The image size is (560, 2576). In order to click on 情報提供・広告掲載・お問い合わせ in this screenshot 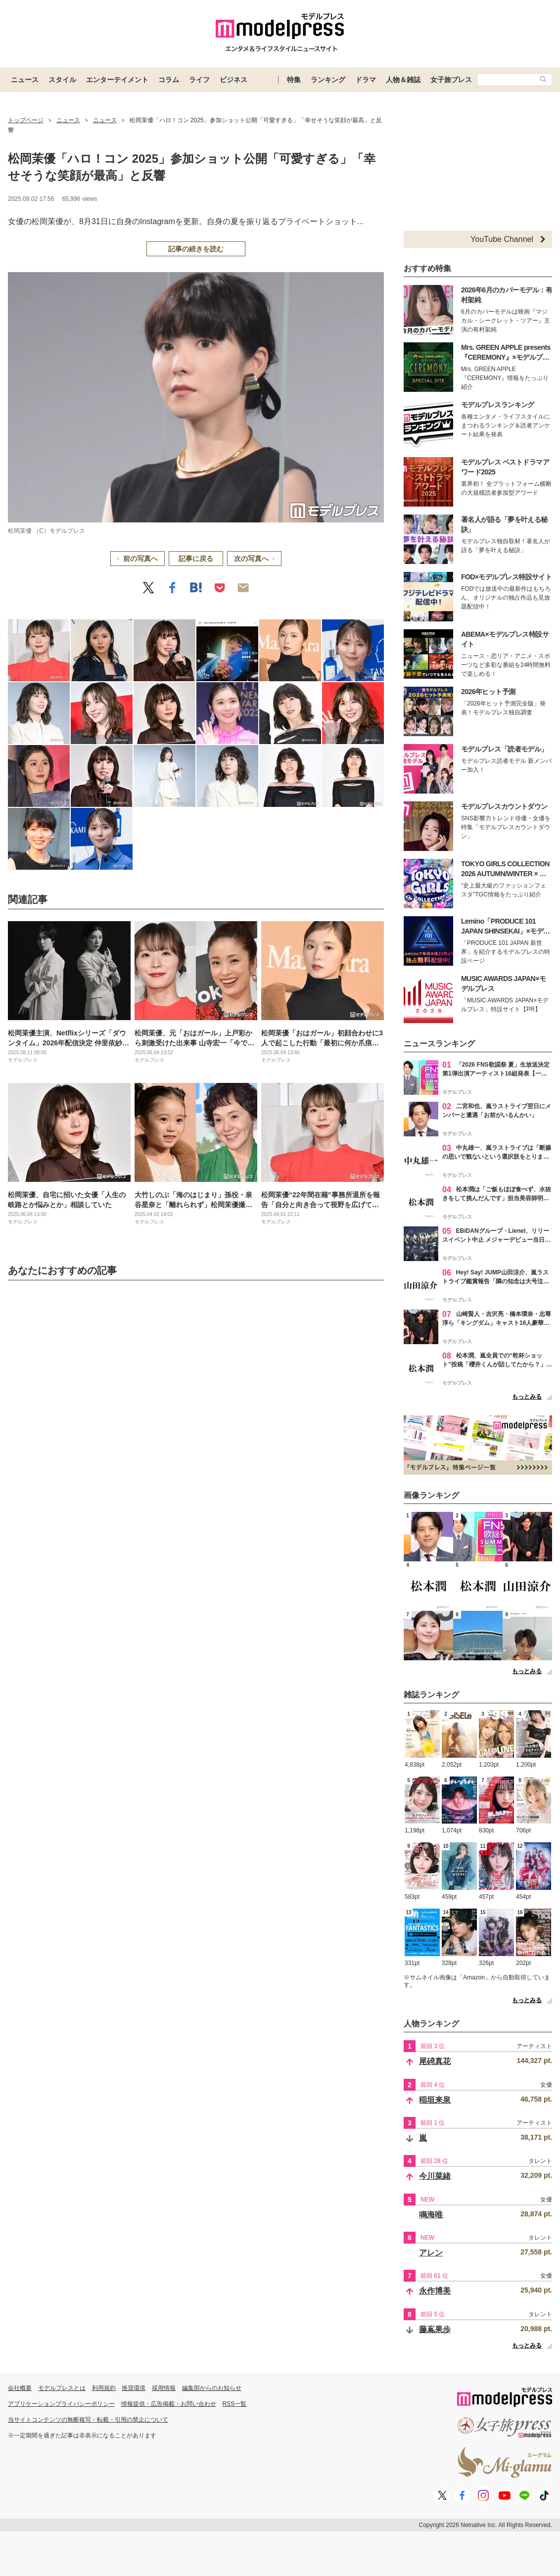, I will do `click(168, 2403)`.